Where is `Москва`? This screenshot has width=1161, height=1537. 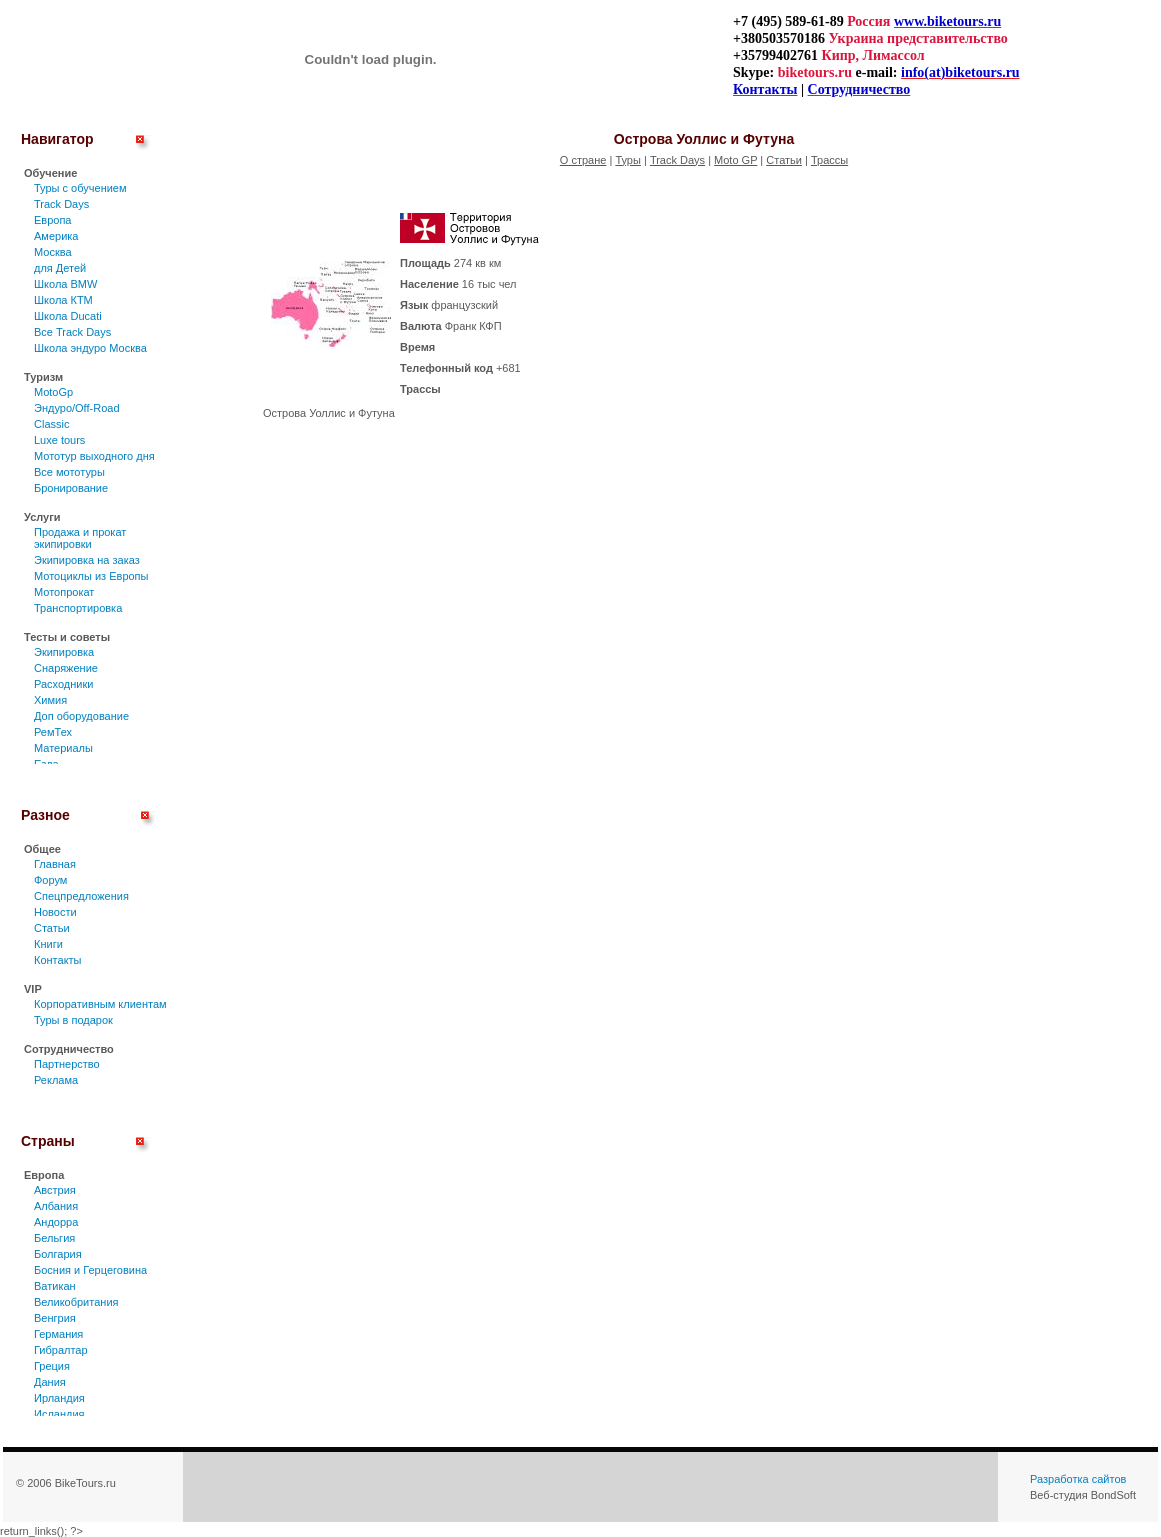
Москва is located at coordinates (53, 252).